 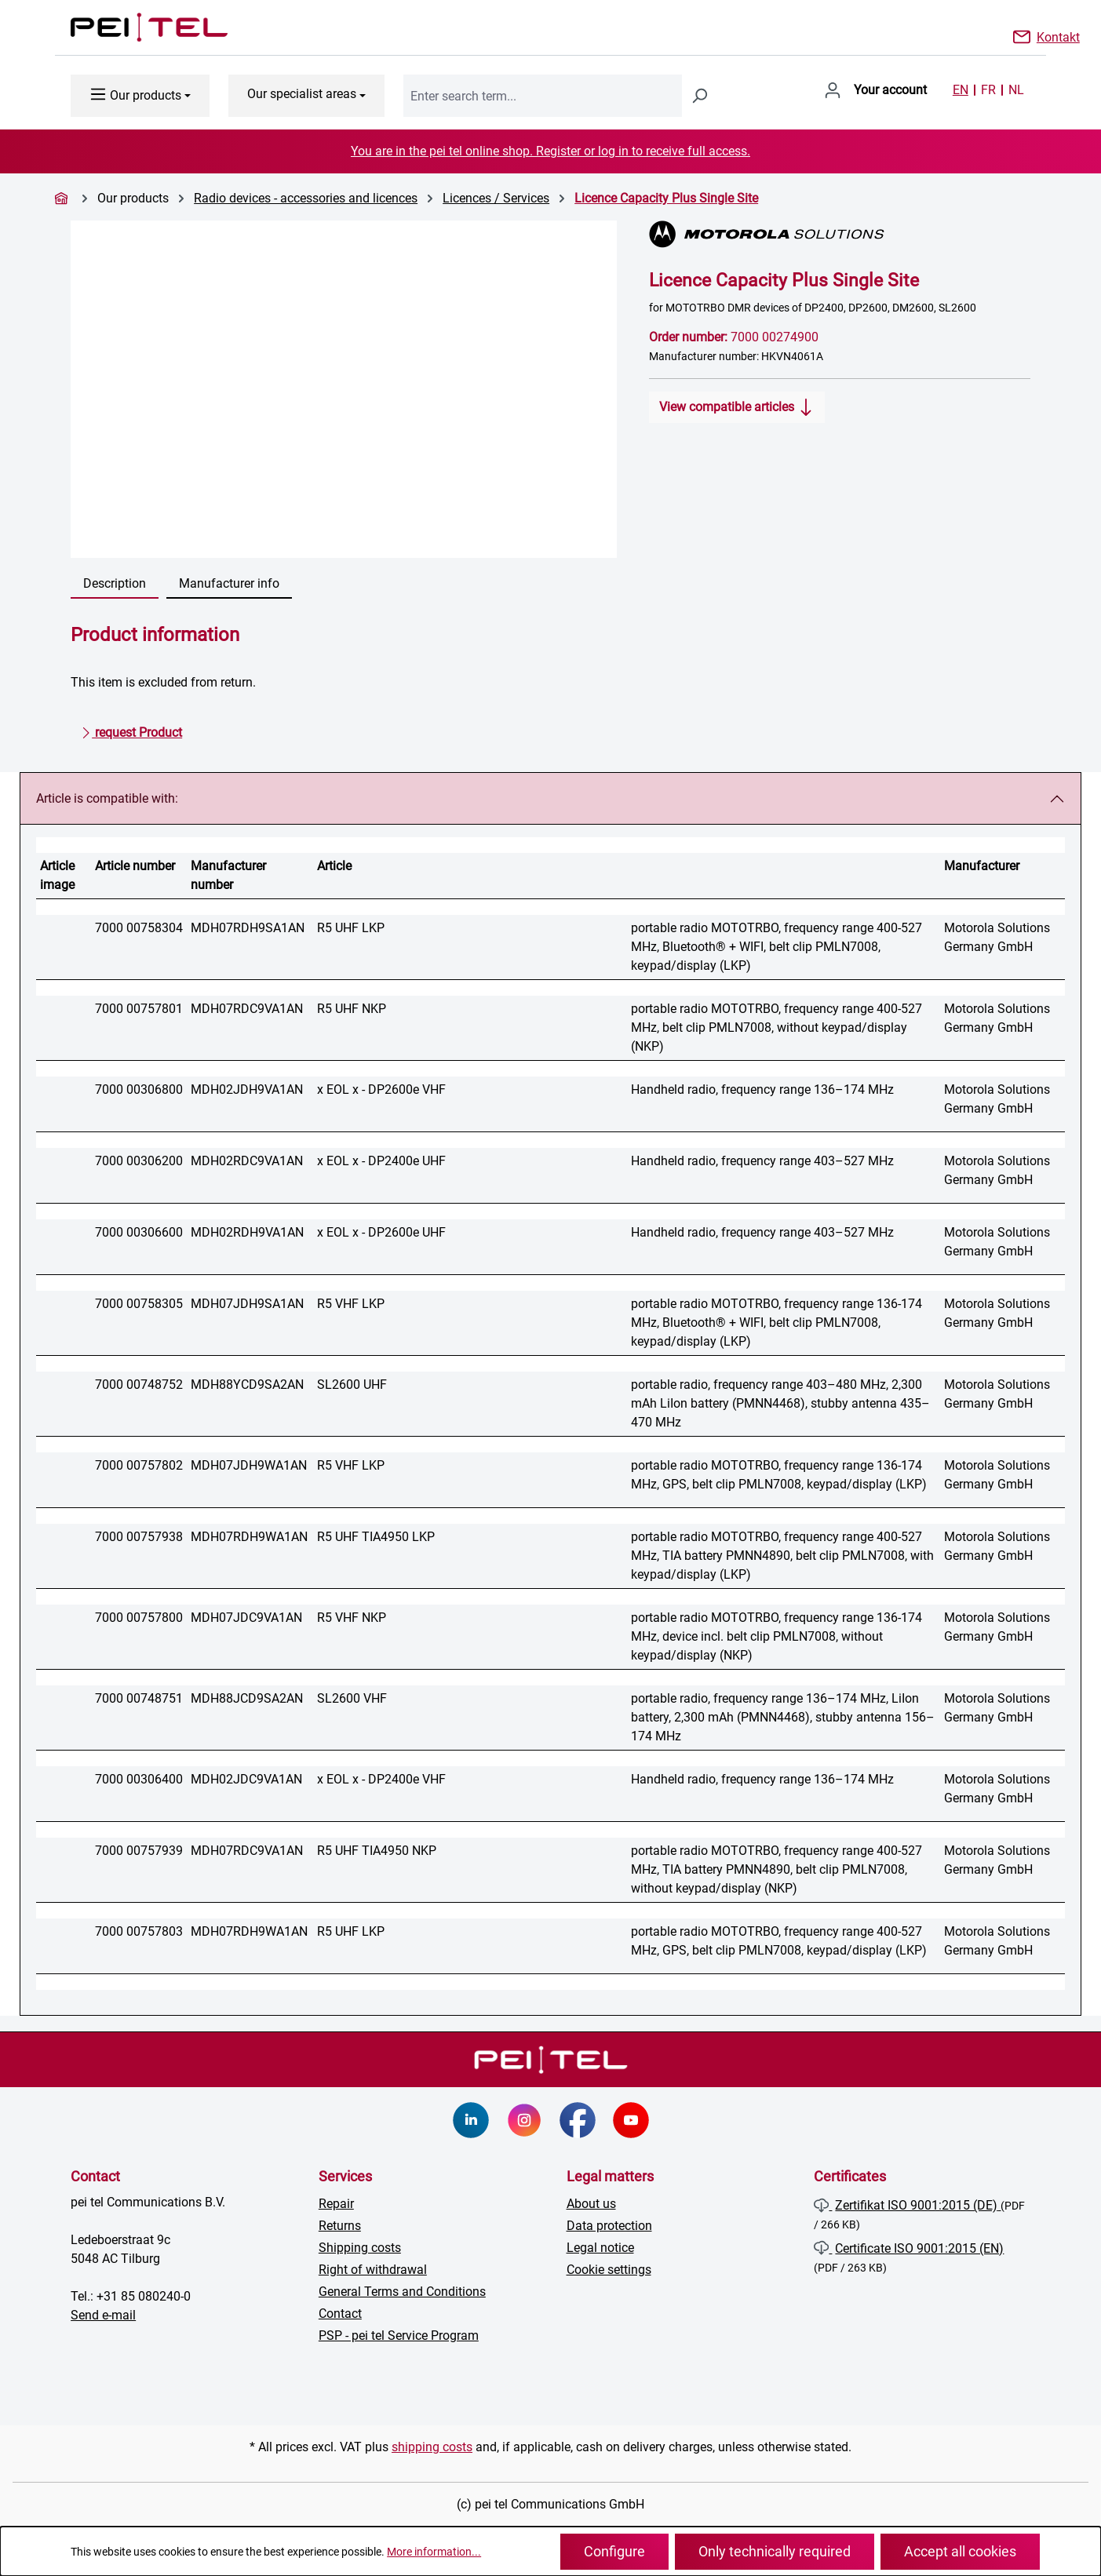 What do you see at coordinates (139, 1384) in the screenshot?
I see `7000 00748752` at bounding box center [139, 1384].